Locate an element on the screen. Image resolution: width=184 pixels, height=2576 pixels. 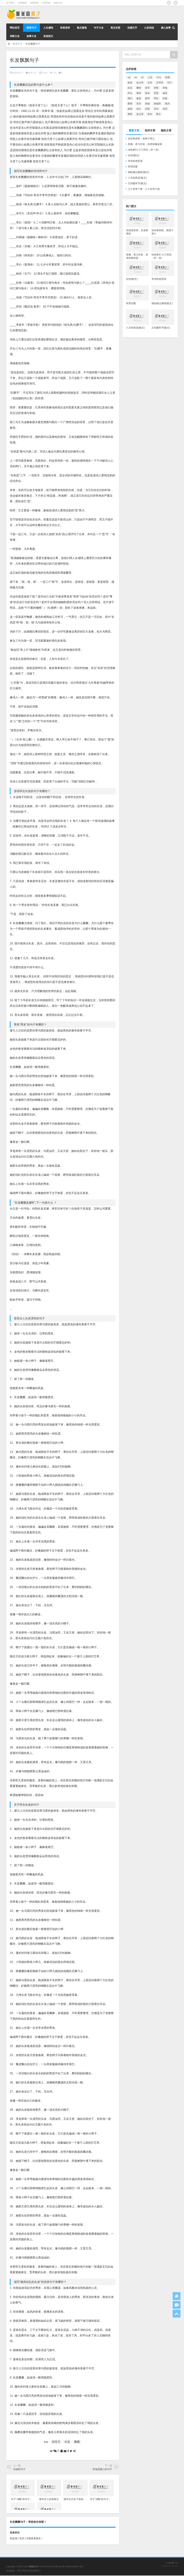
古诗 is located at coordinates (149, 82).